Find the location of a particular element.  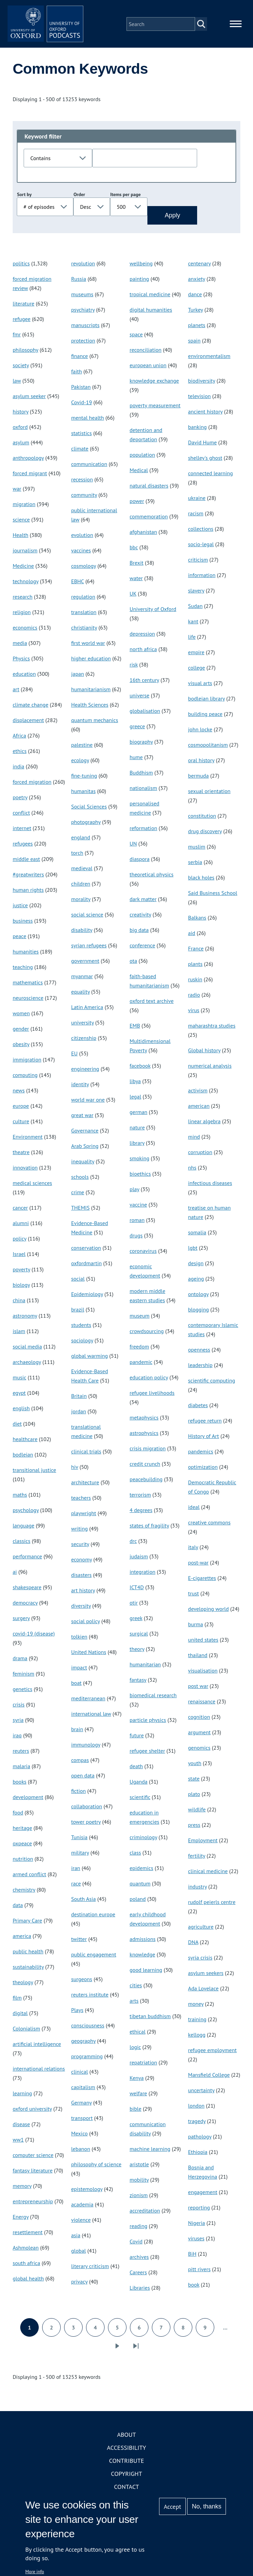

agriculture is located at coordinates (201, 1930).